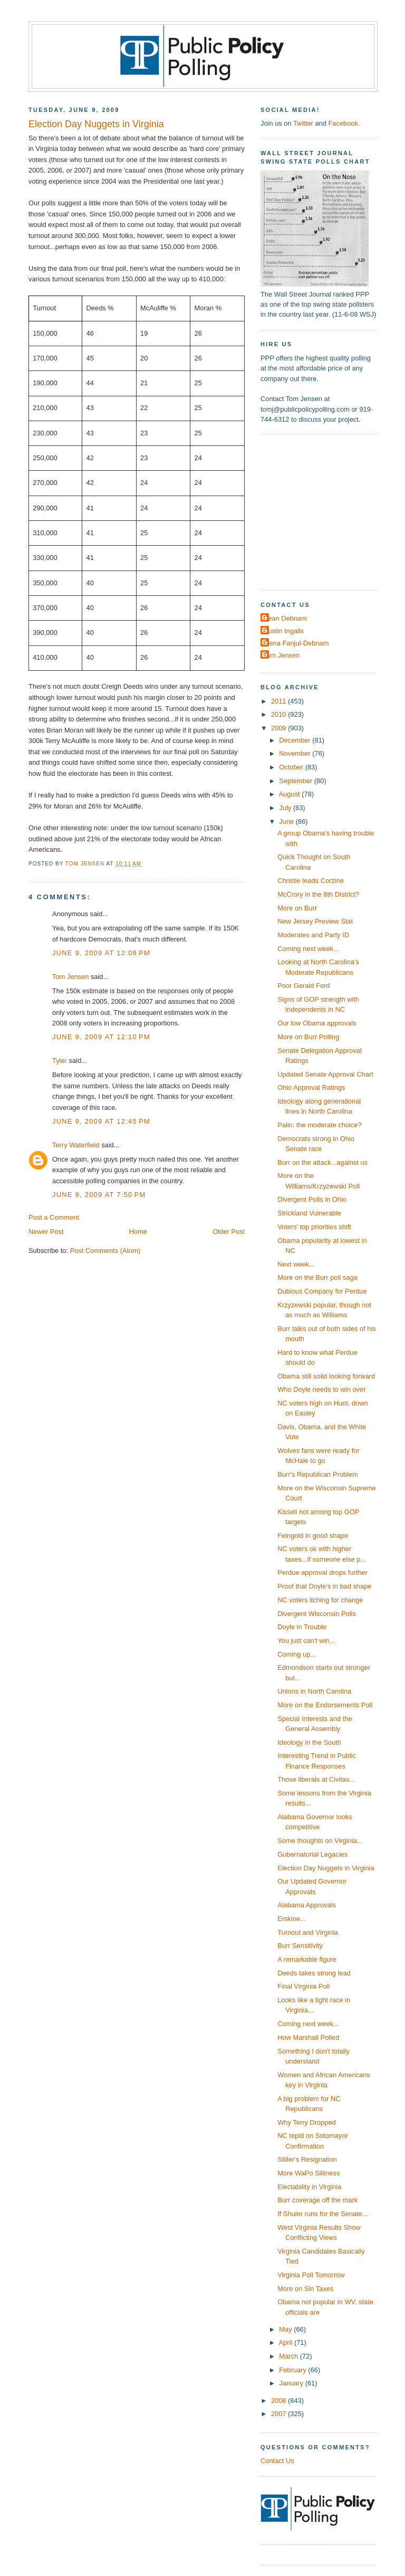  Describe the element at coordinates (306, 1641) in the screenshot. I see `You just can't win...` at that location.